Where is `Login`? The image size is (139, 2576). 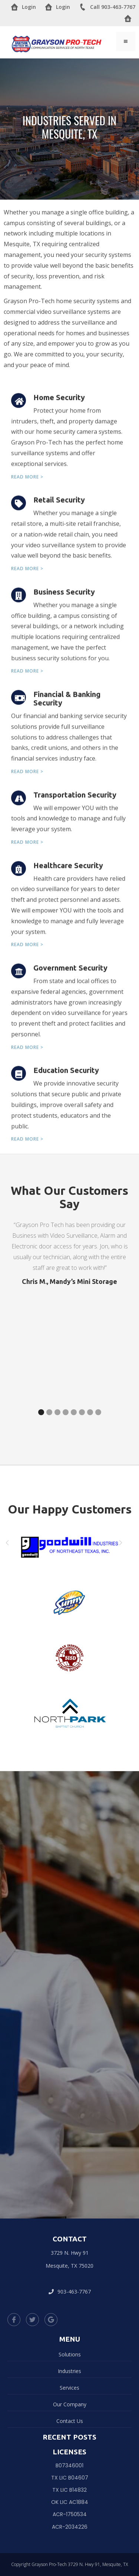 Login is located at coordinates (23, 7).